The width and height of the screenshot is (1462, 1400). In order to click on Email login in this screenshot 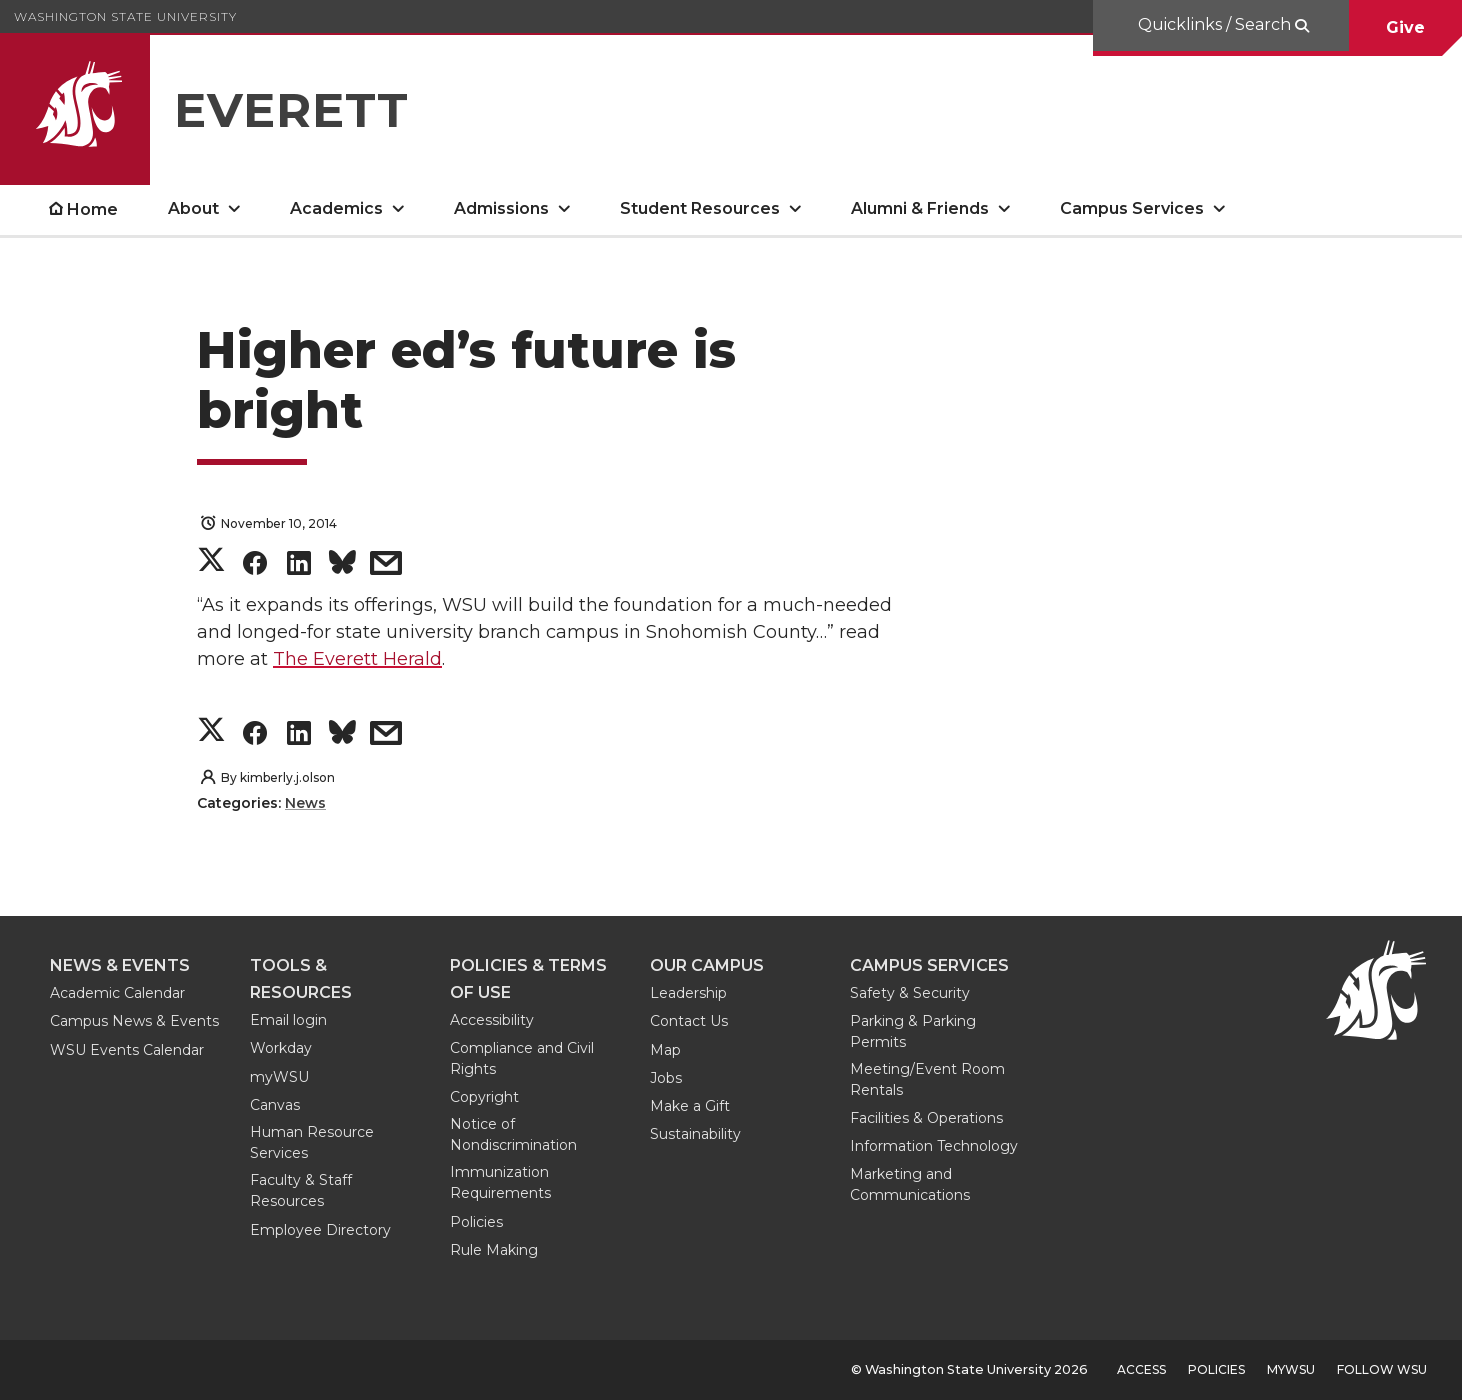, I will do `click(288, 1020)`.